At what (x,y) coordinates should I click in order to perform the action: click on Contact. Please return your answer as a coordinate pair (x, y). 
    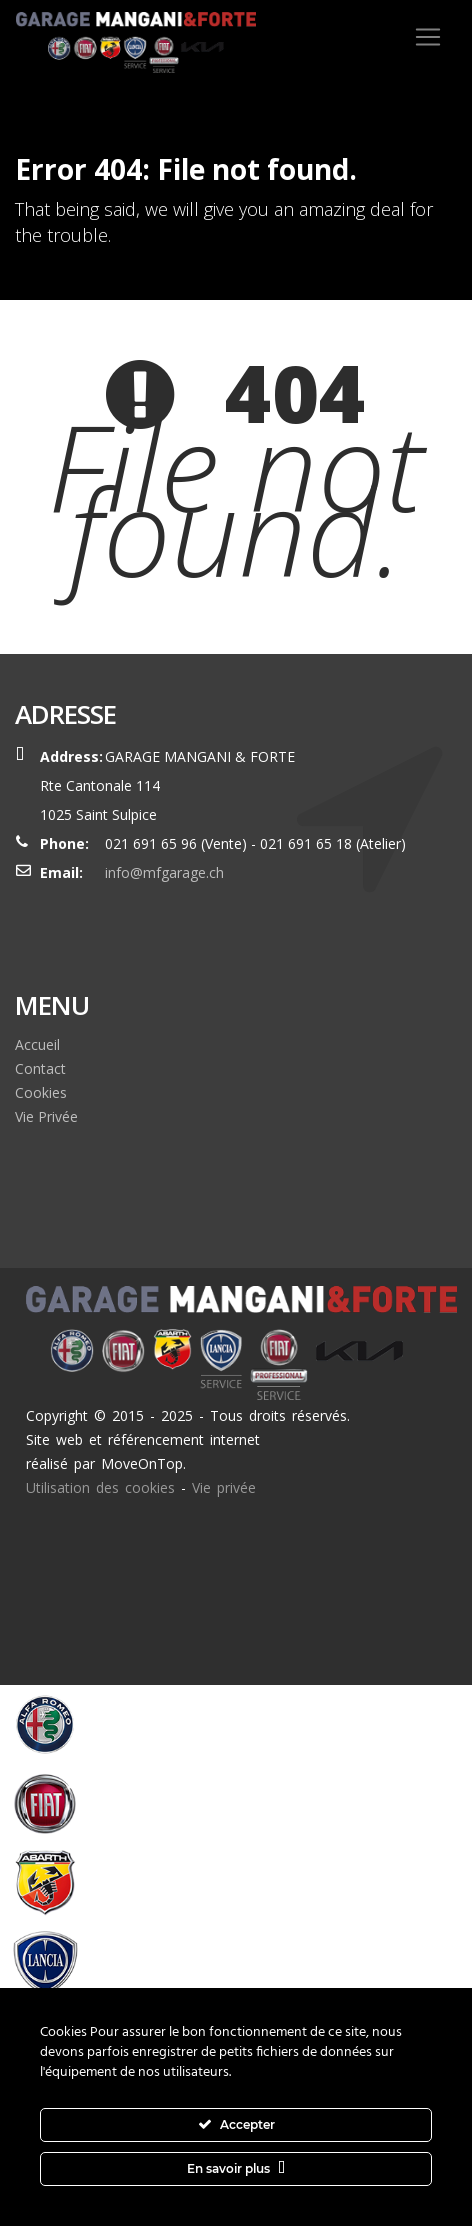
    Looking at the image, I should click on (40, 1068).